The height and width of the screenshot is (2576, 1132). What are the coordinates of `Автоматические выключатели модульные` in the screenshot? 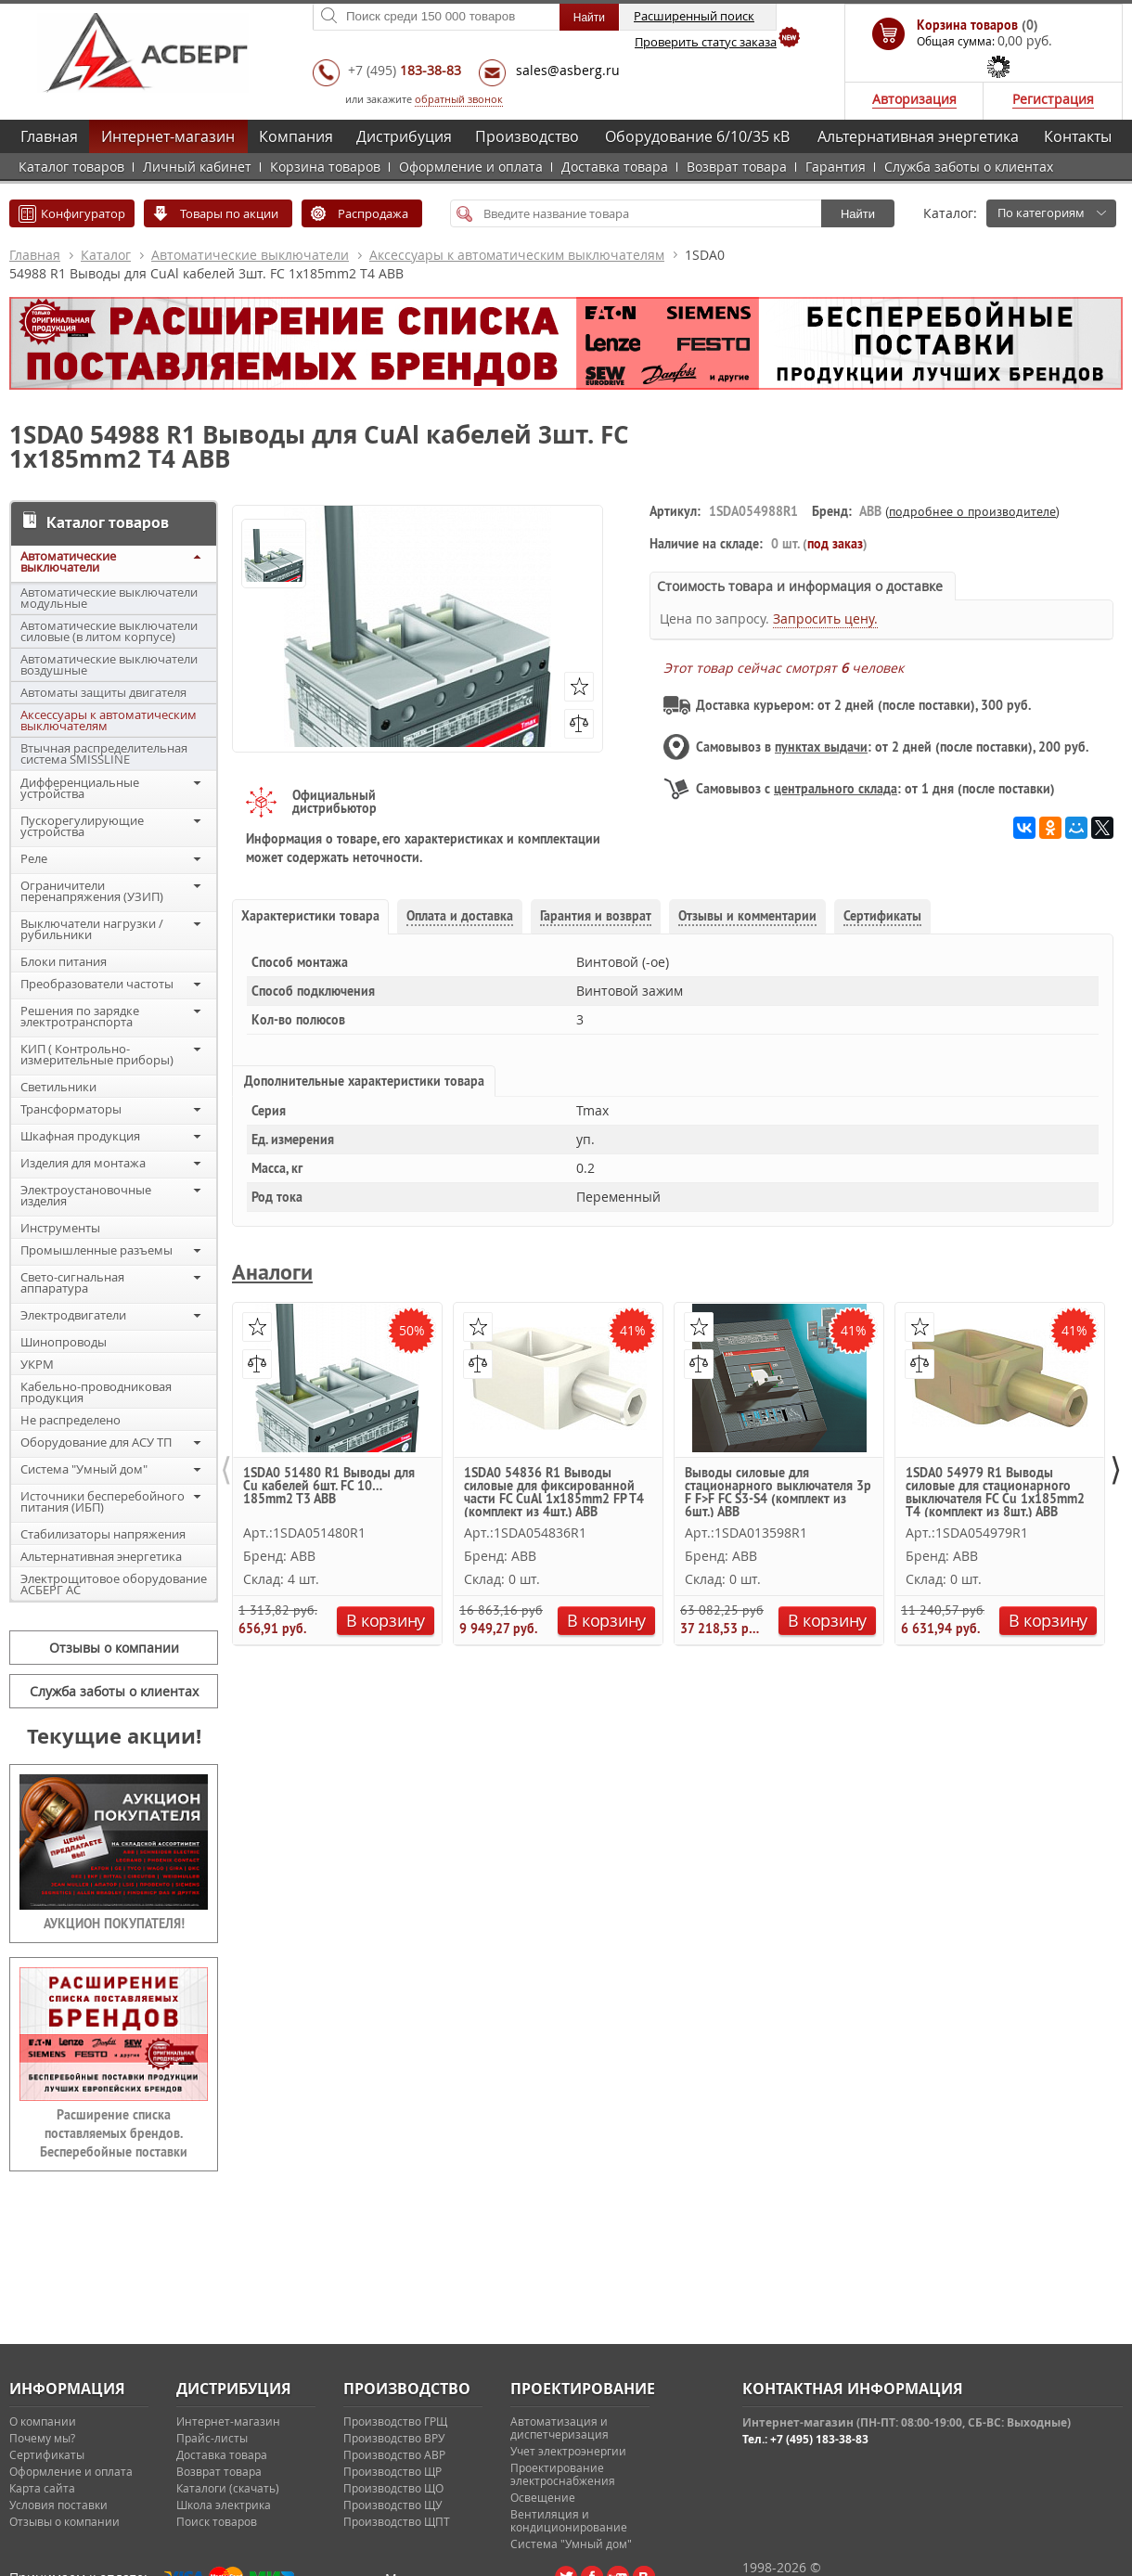 It's located at (109, 598).